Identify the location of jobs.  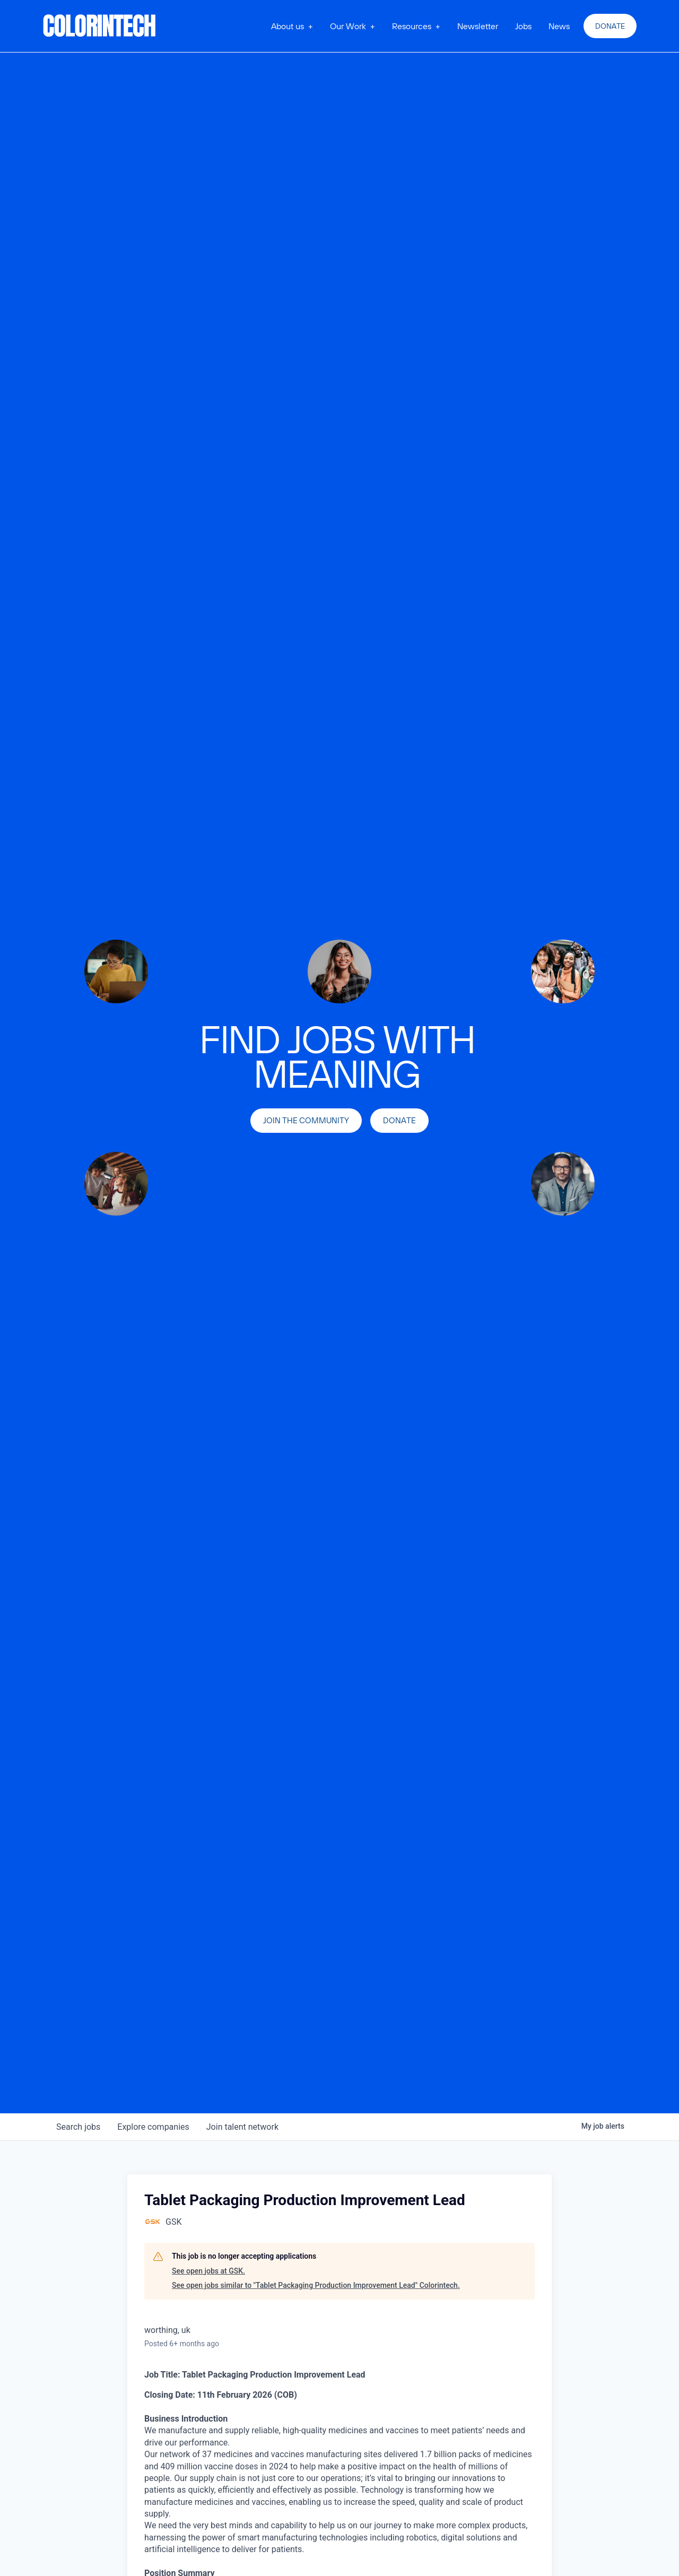
(78, 2127).